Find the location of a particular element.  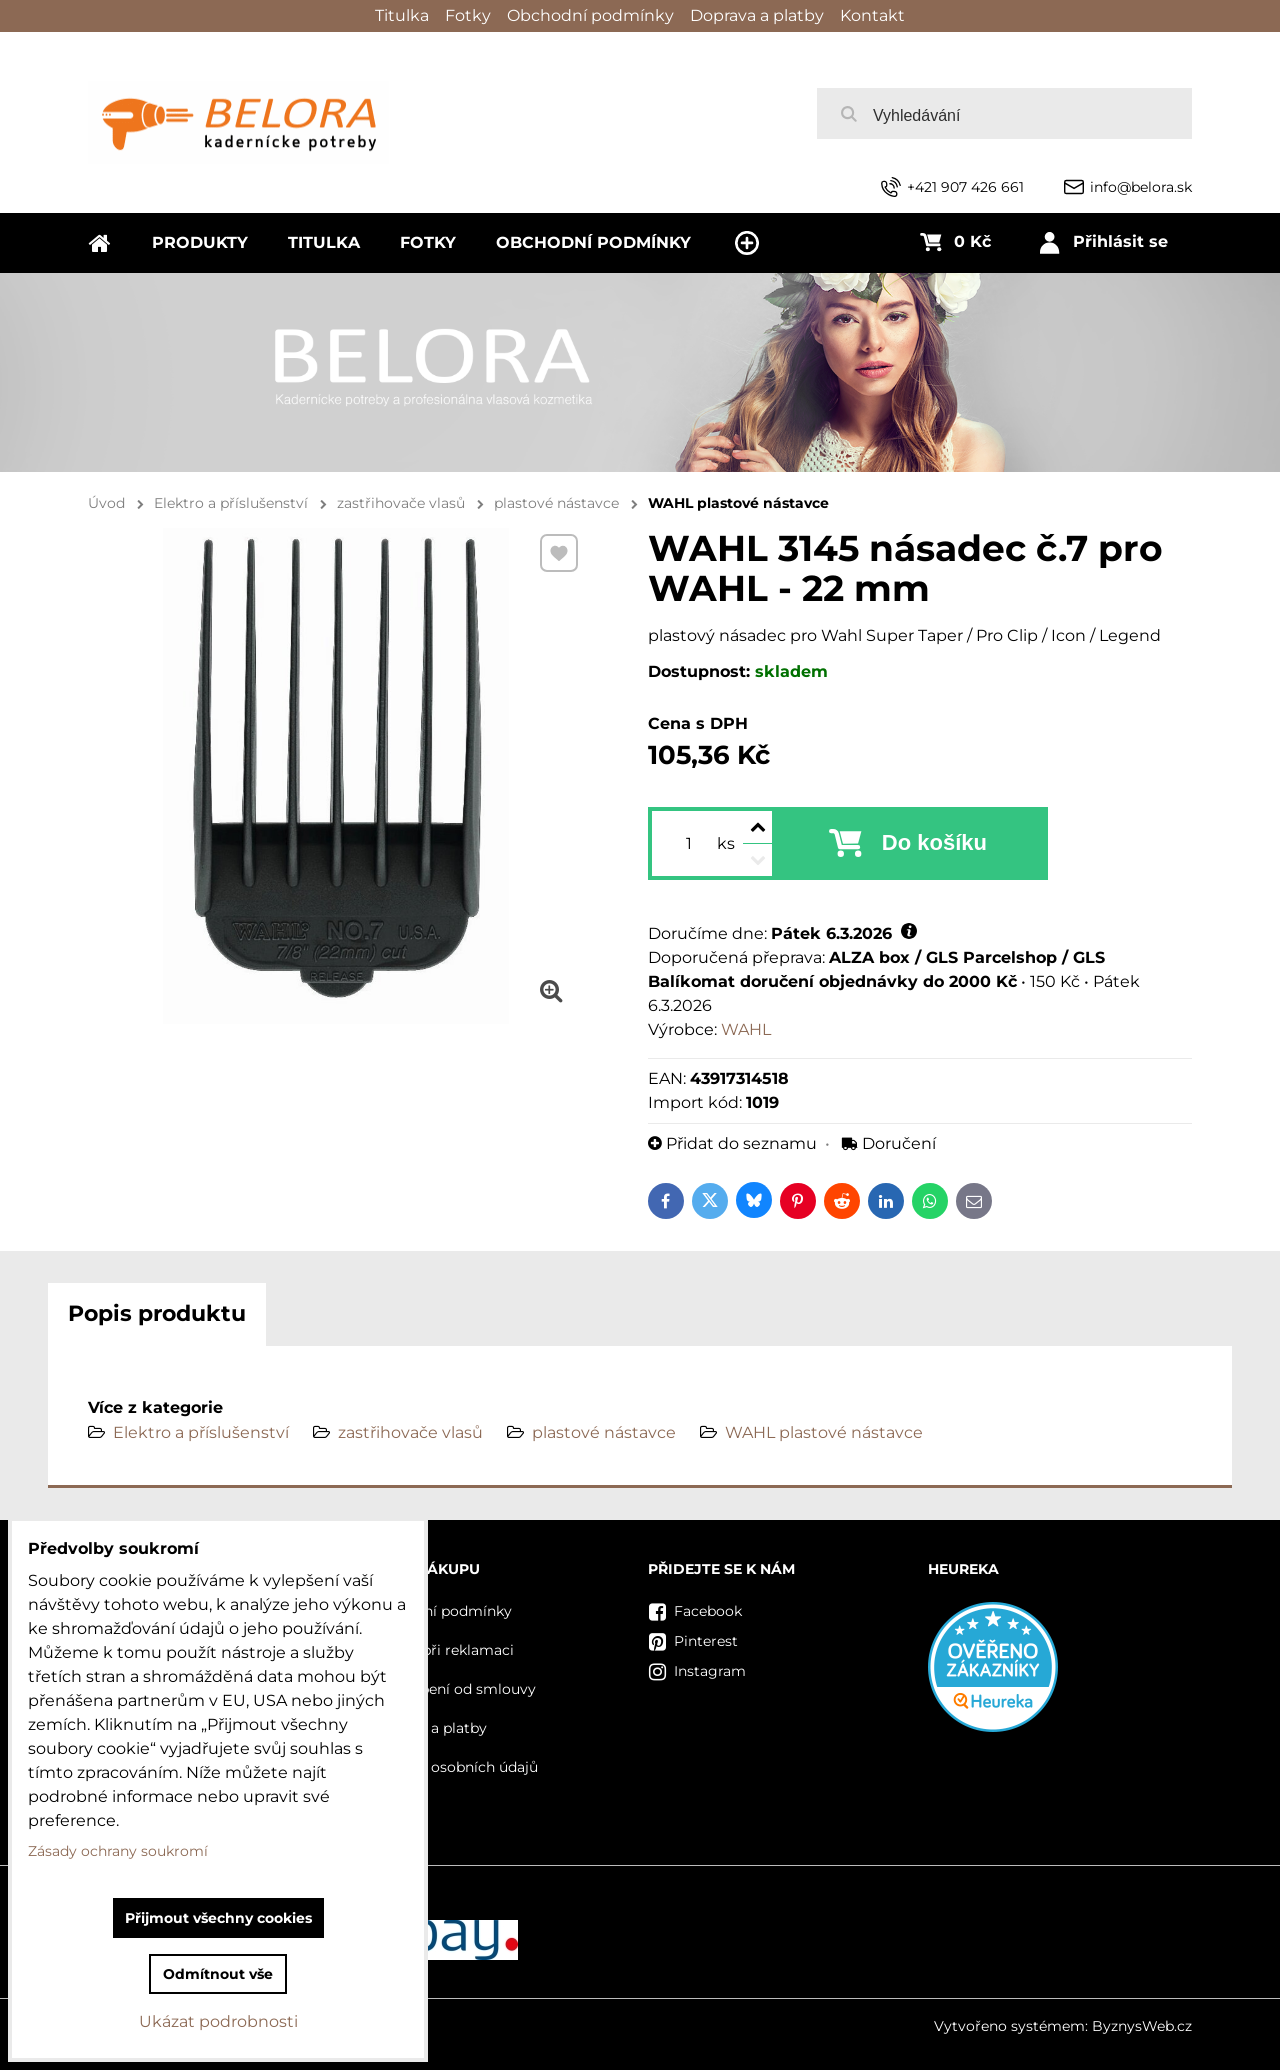

Odmítnout vše is located at coordinates (218, 1974).